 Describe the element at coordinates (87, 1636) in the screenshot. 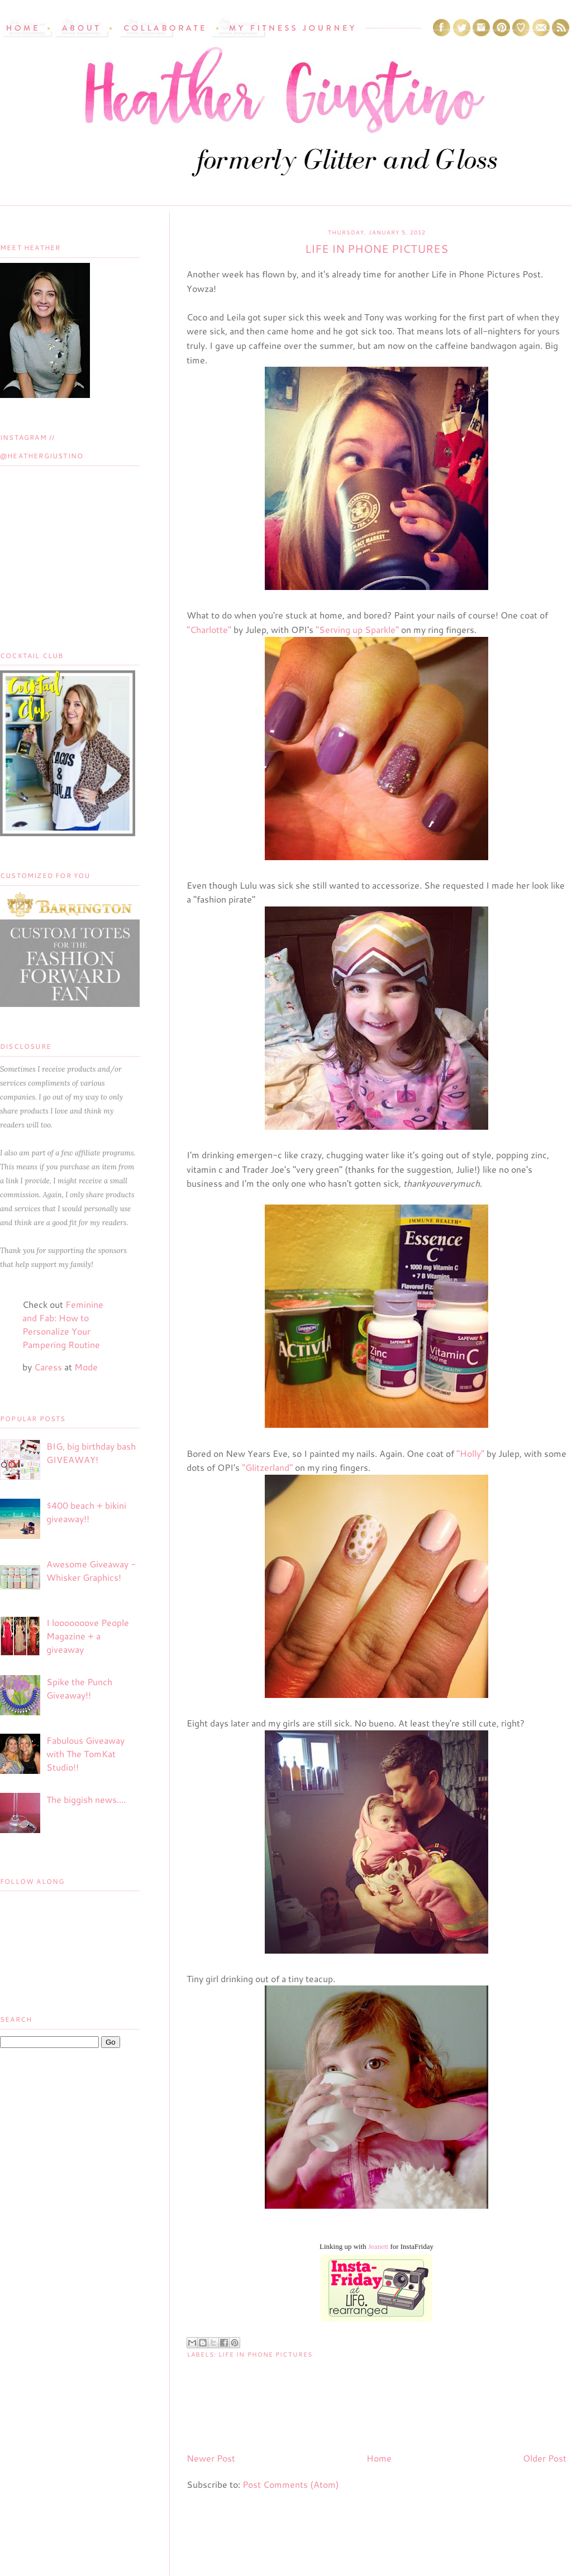

I see `I looooooove People Magazine + a giveaway` at that location.